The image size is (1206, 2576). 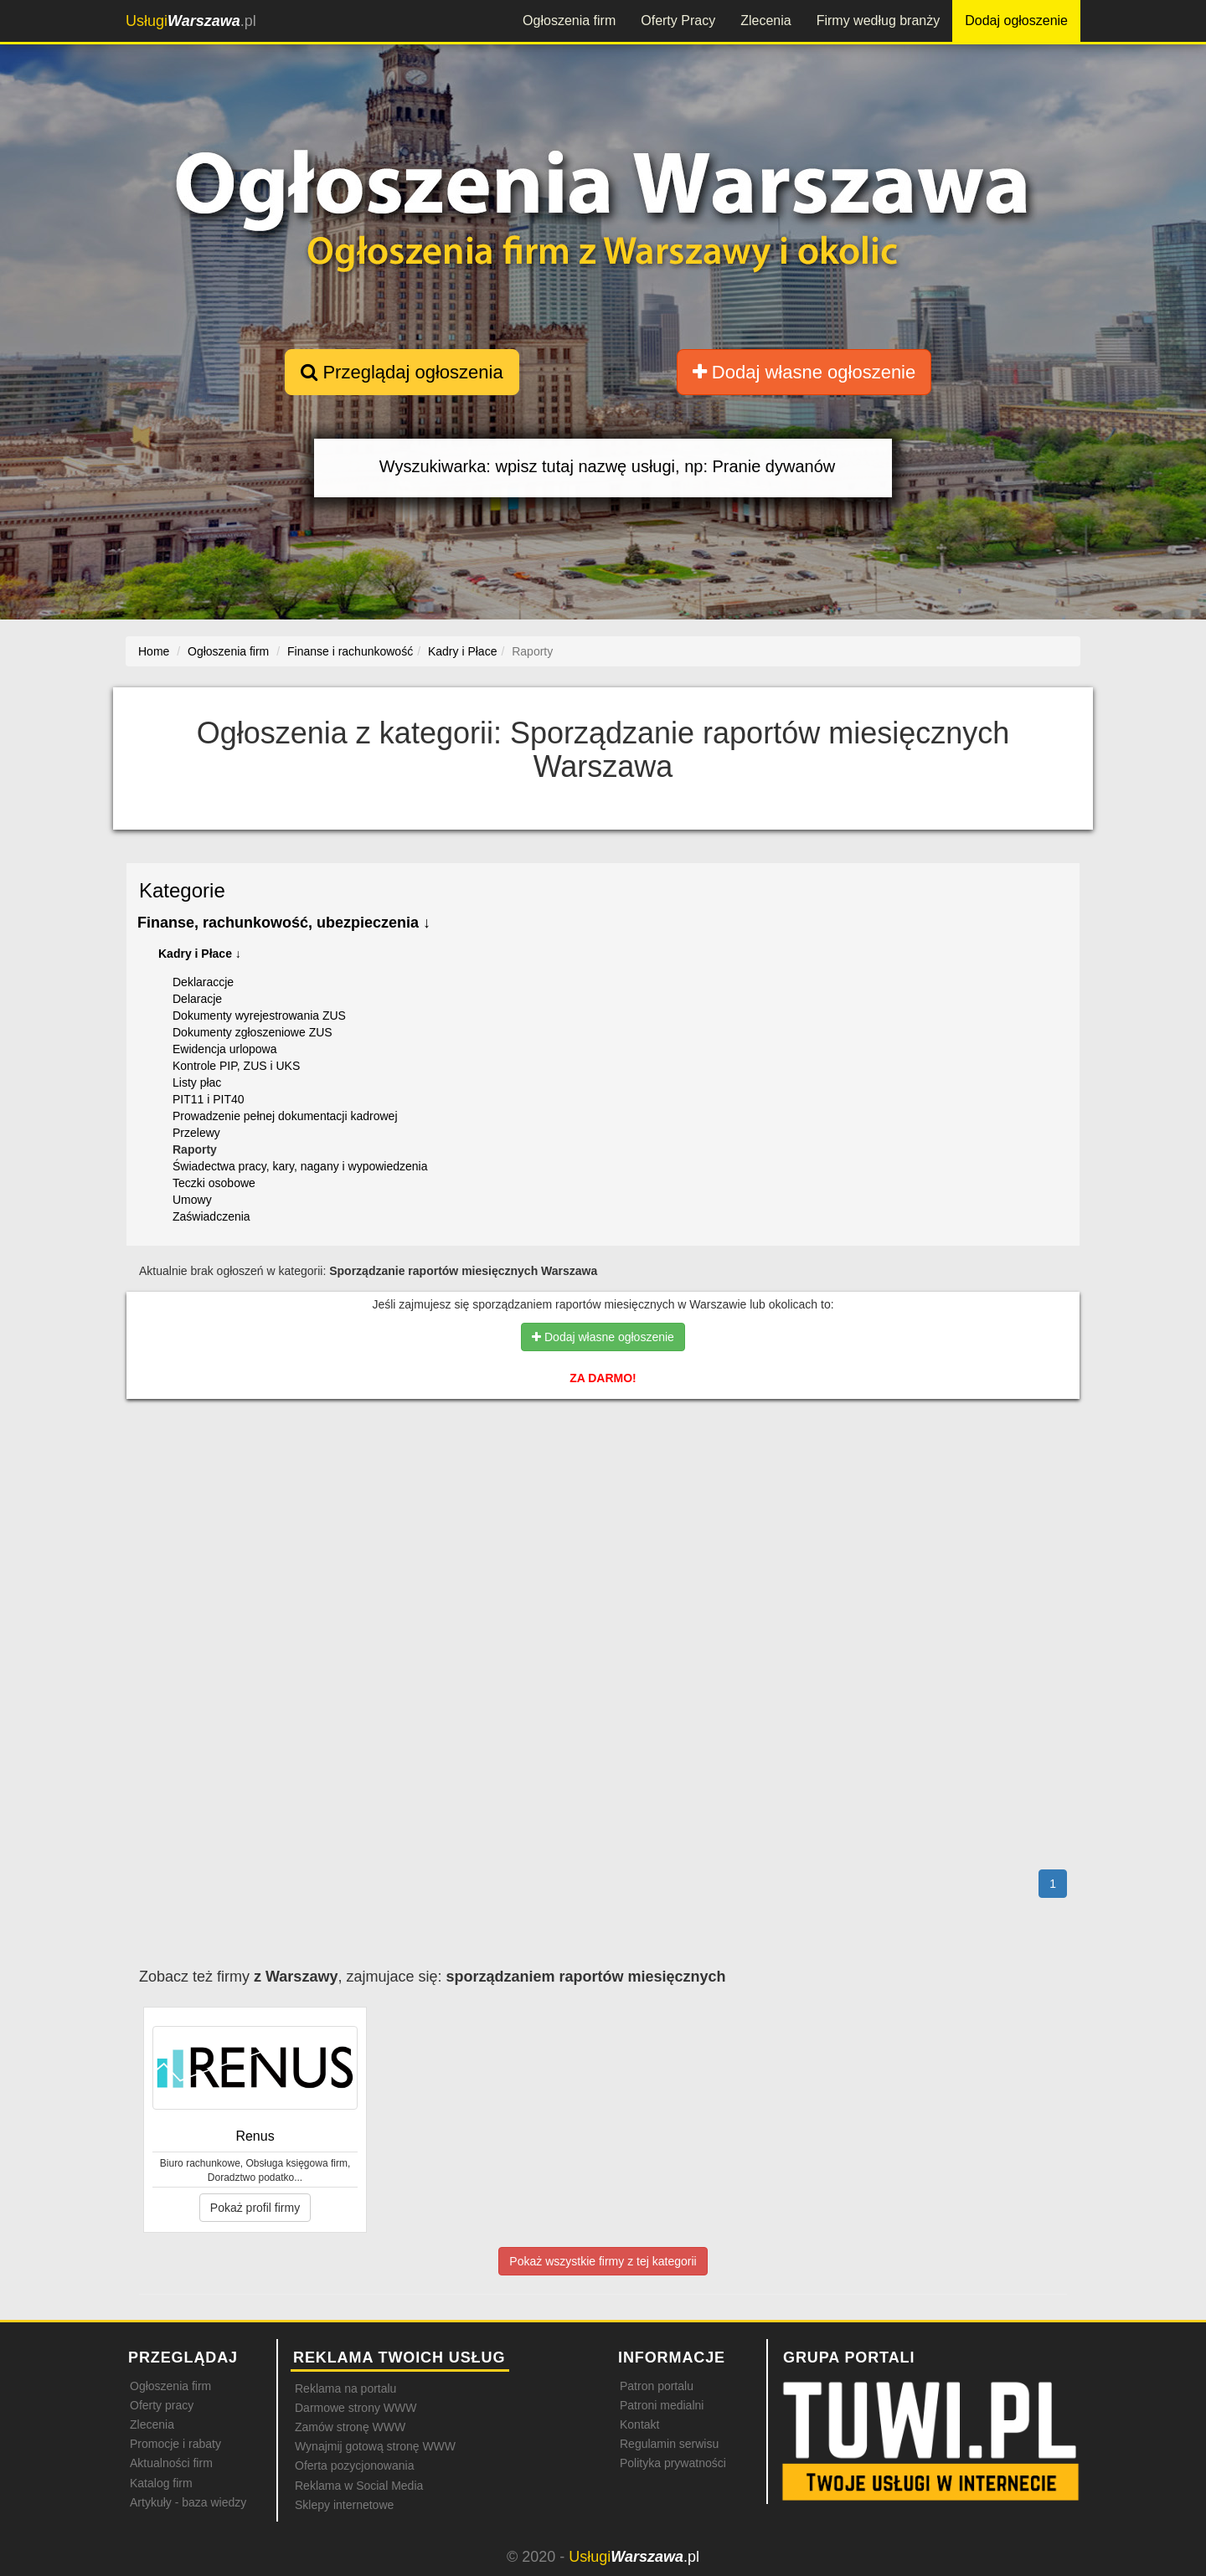 What do you see at coordinates (673, 2463) in the screenshot?
I see `Polityka prywatności` at bounding box center [673, 2463].